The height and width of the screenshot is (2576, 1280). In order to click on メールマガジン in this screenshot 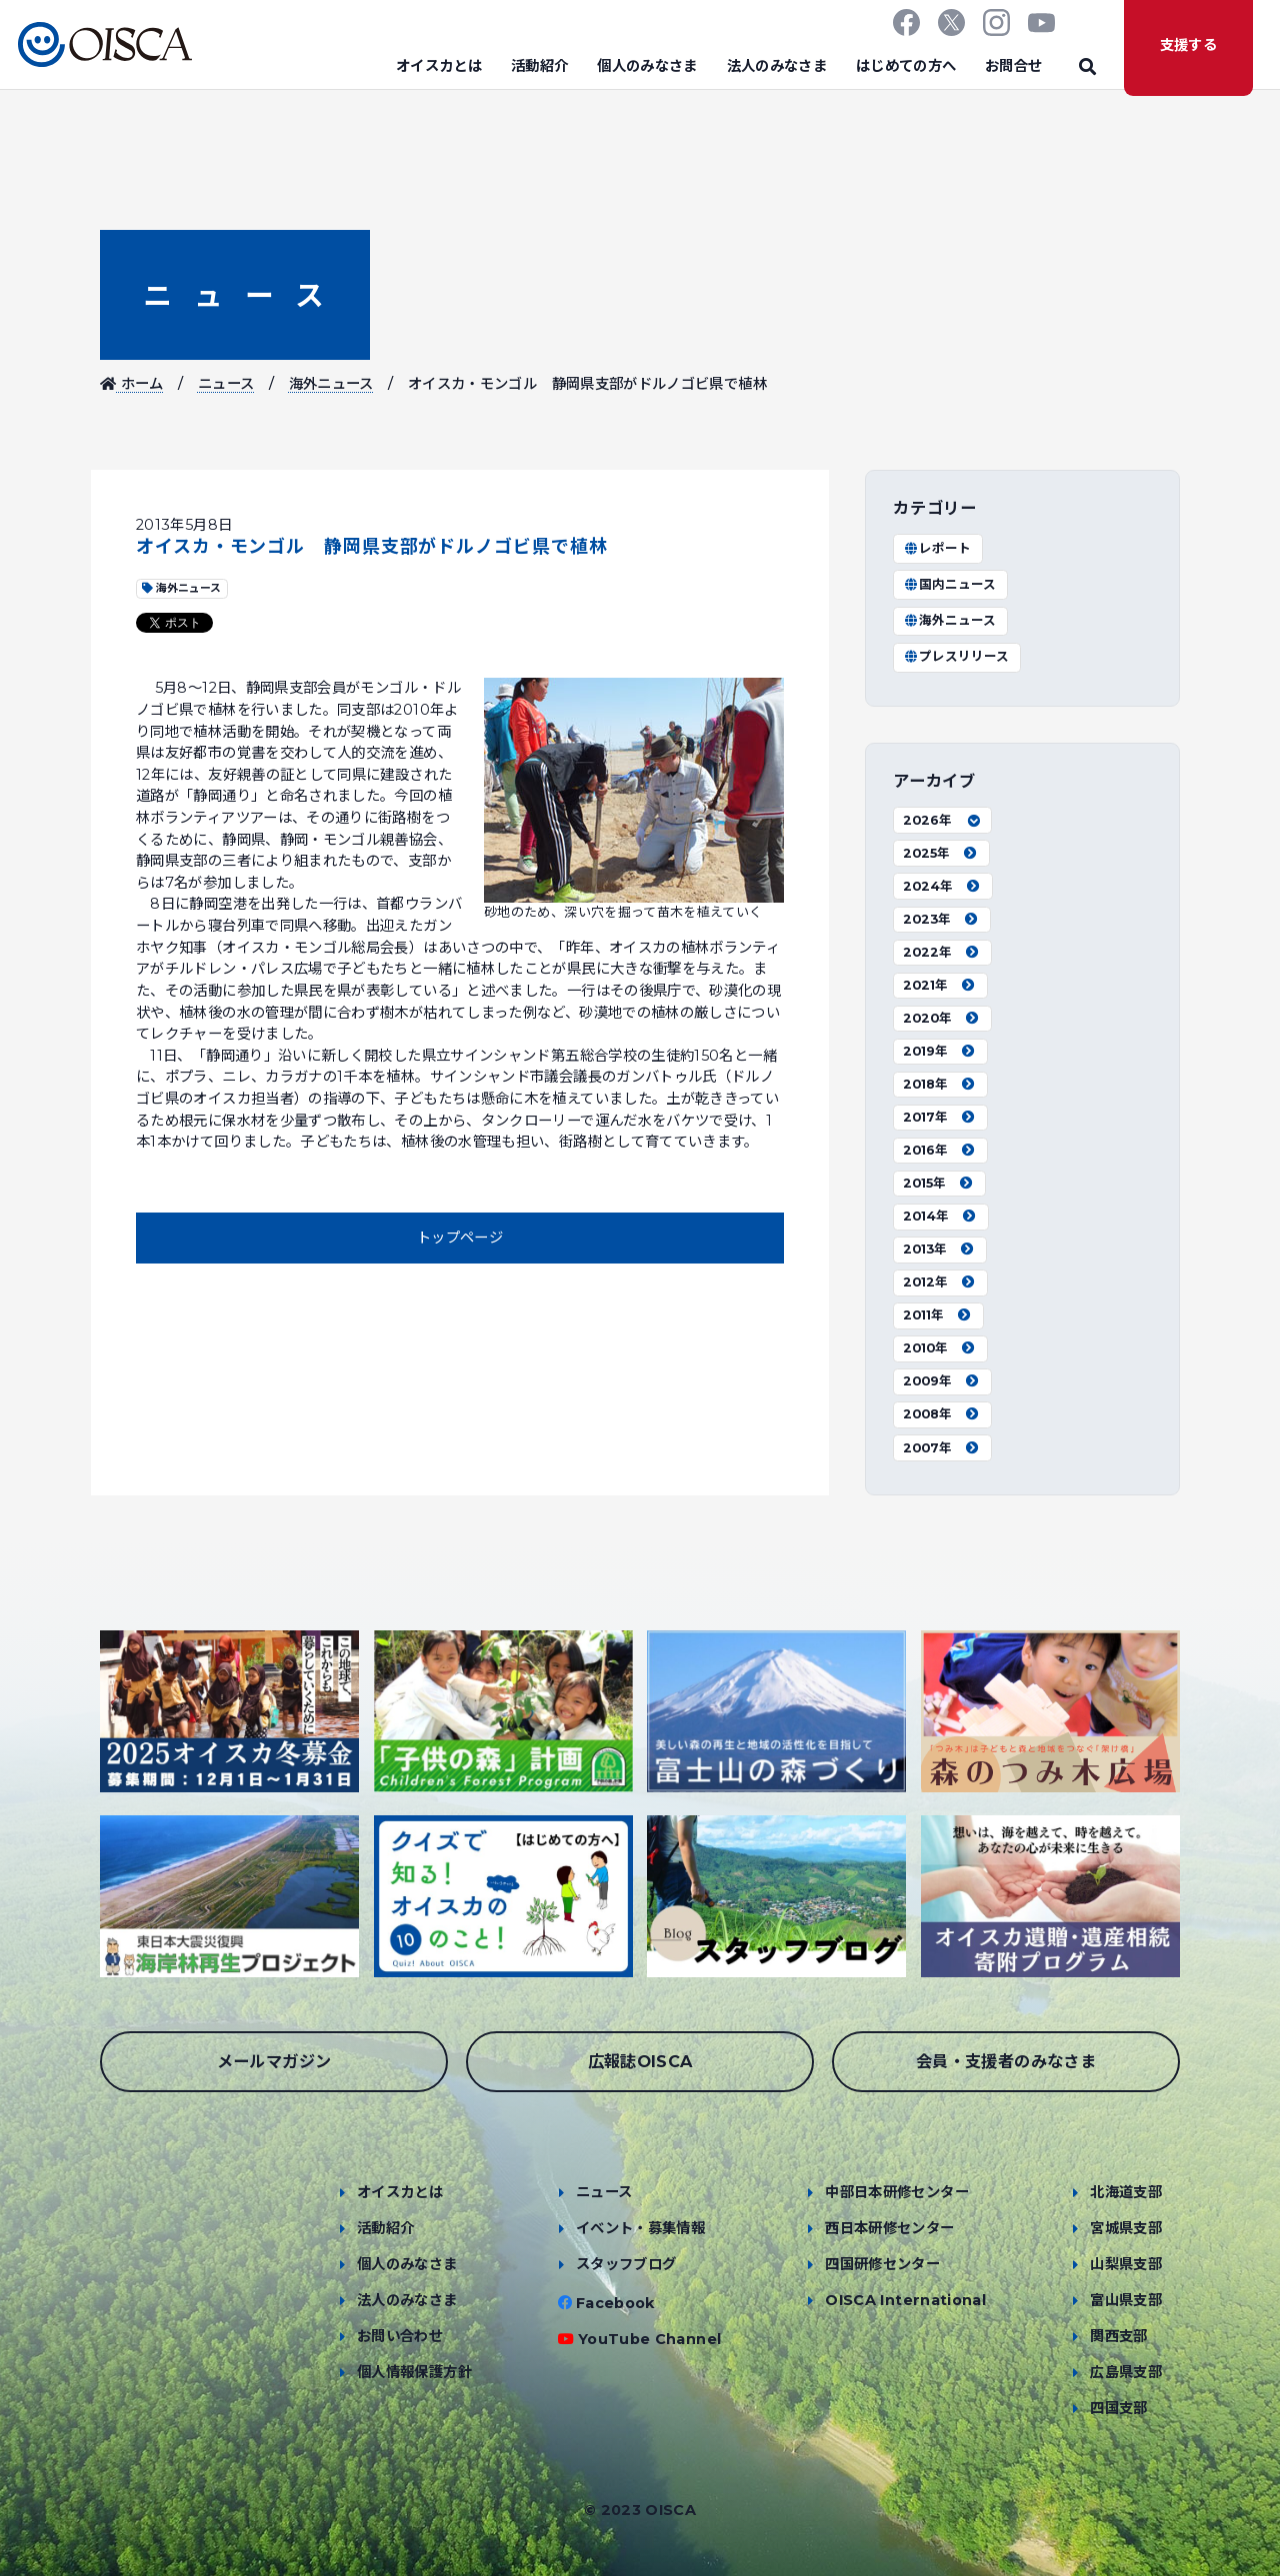, I will do `click(274, 2061)`.